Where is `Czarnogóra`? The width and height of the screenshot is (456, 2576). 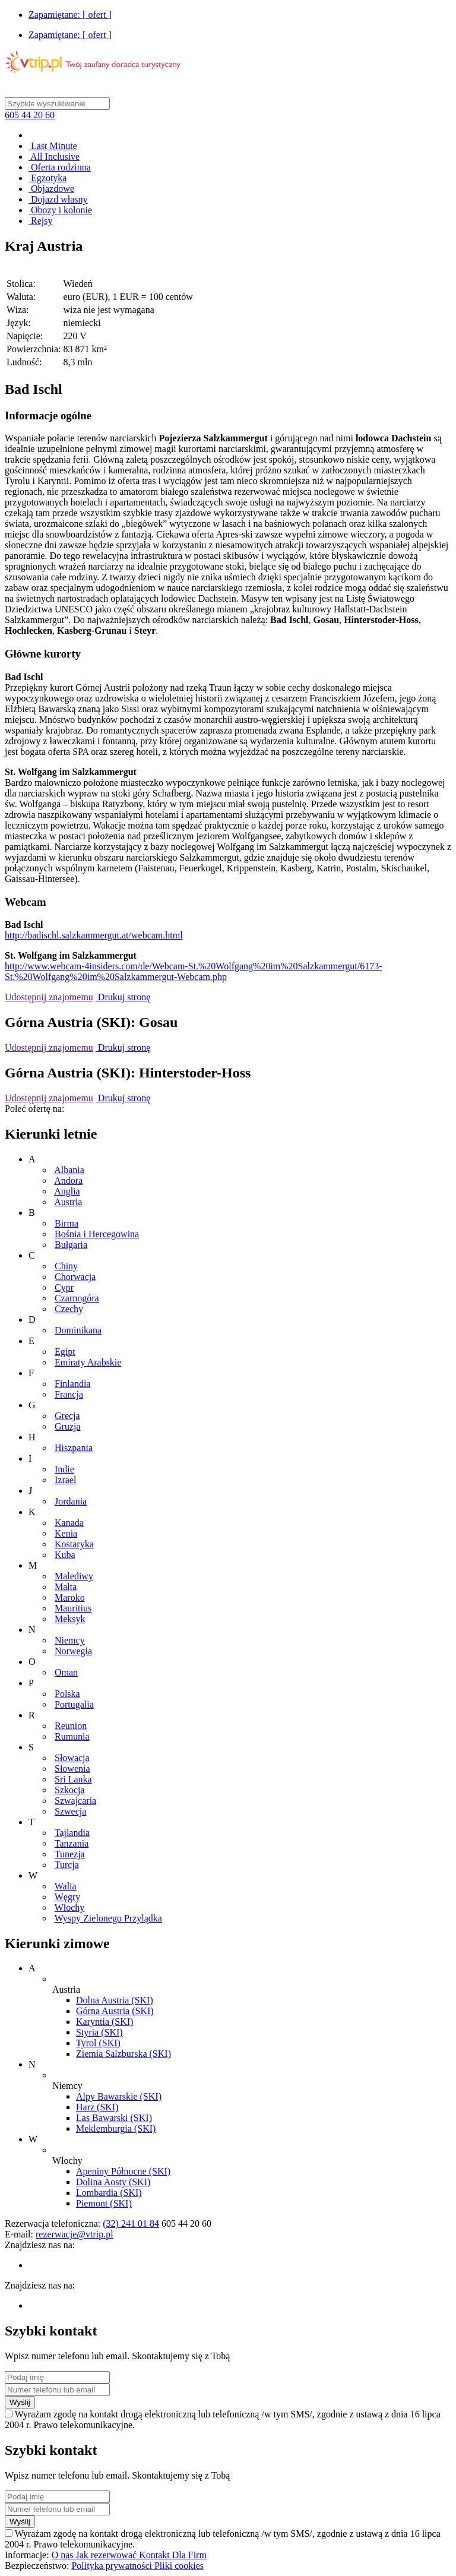 Czarnogóra is located at coordinates (77, 1298).